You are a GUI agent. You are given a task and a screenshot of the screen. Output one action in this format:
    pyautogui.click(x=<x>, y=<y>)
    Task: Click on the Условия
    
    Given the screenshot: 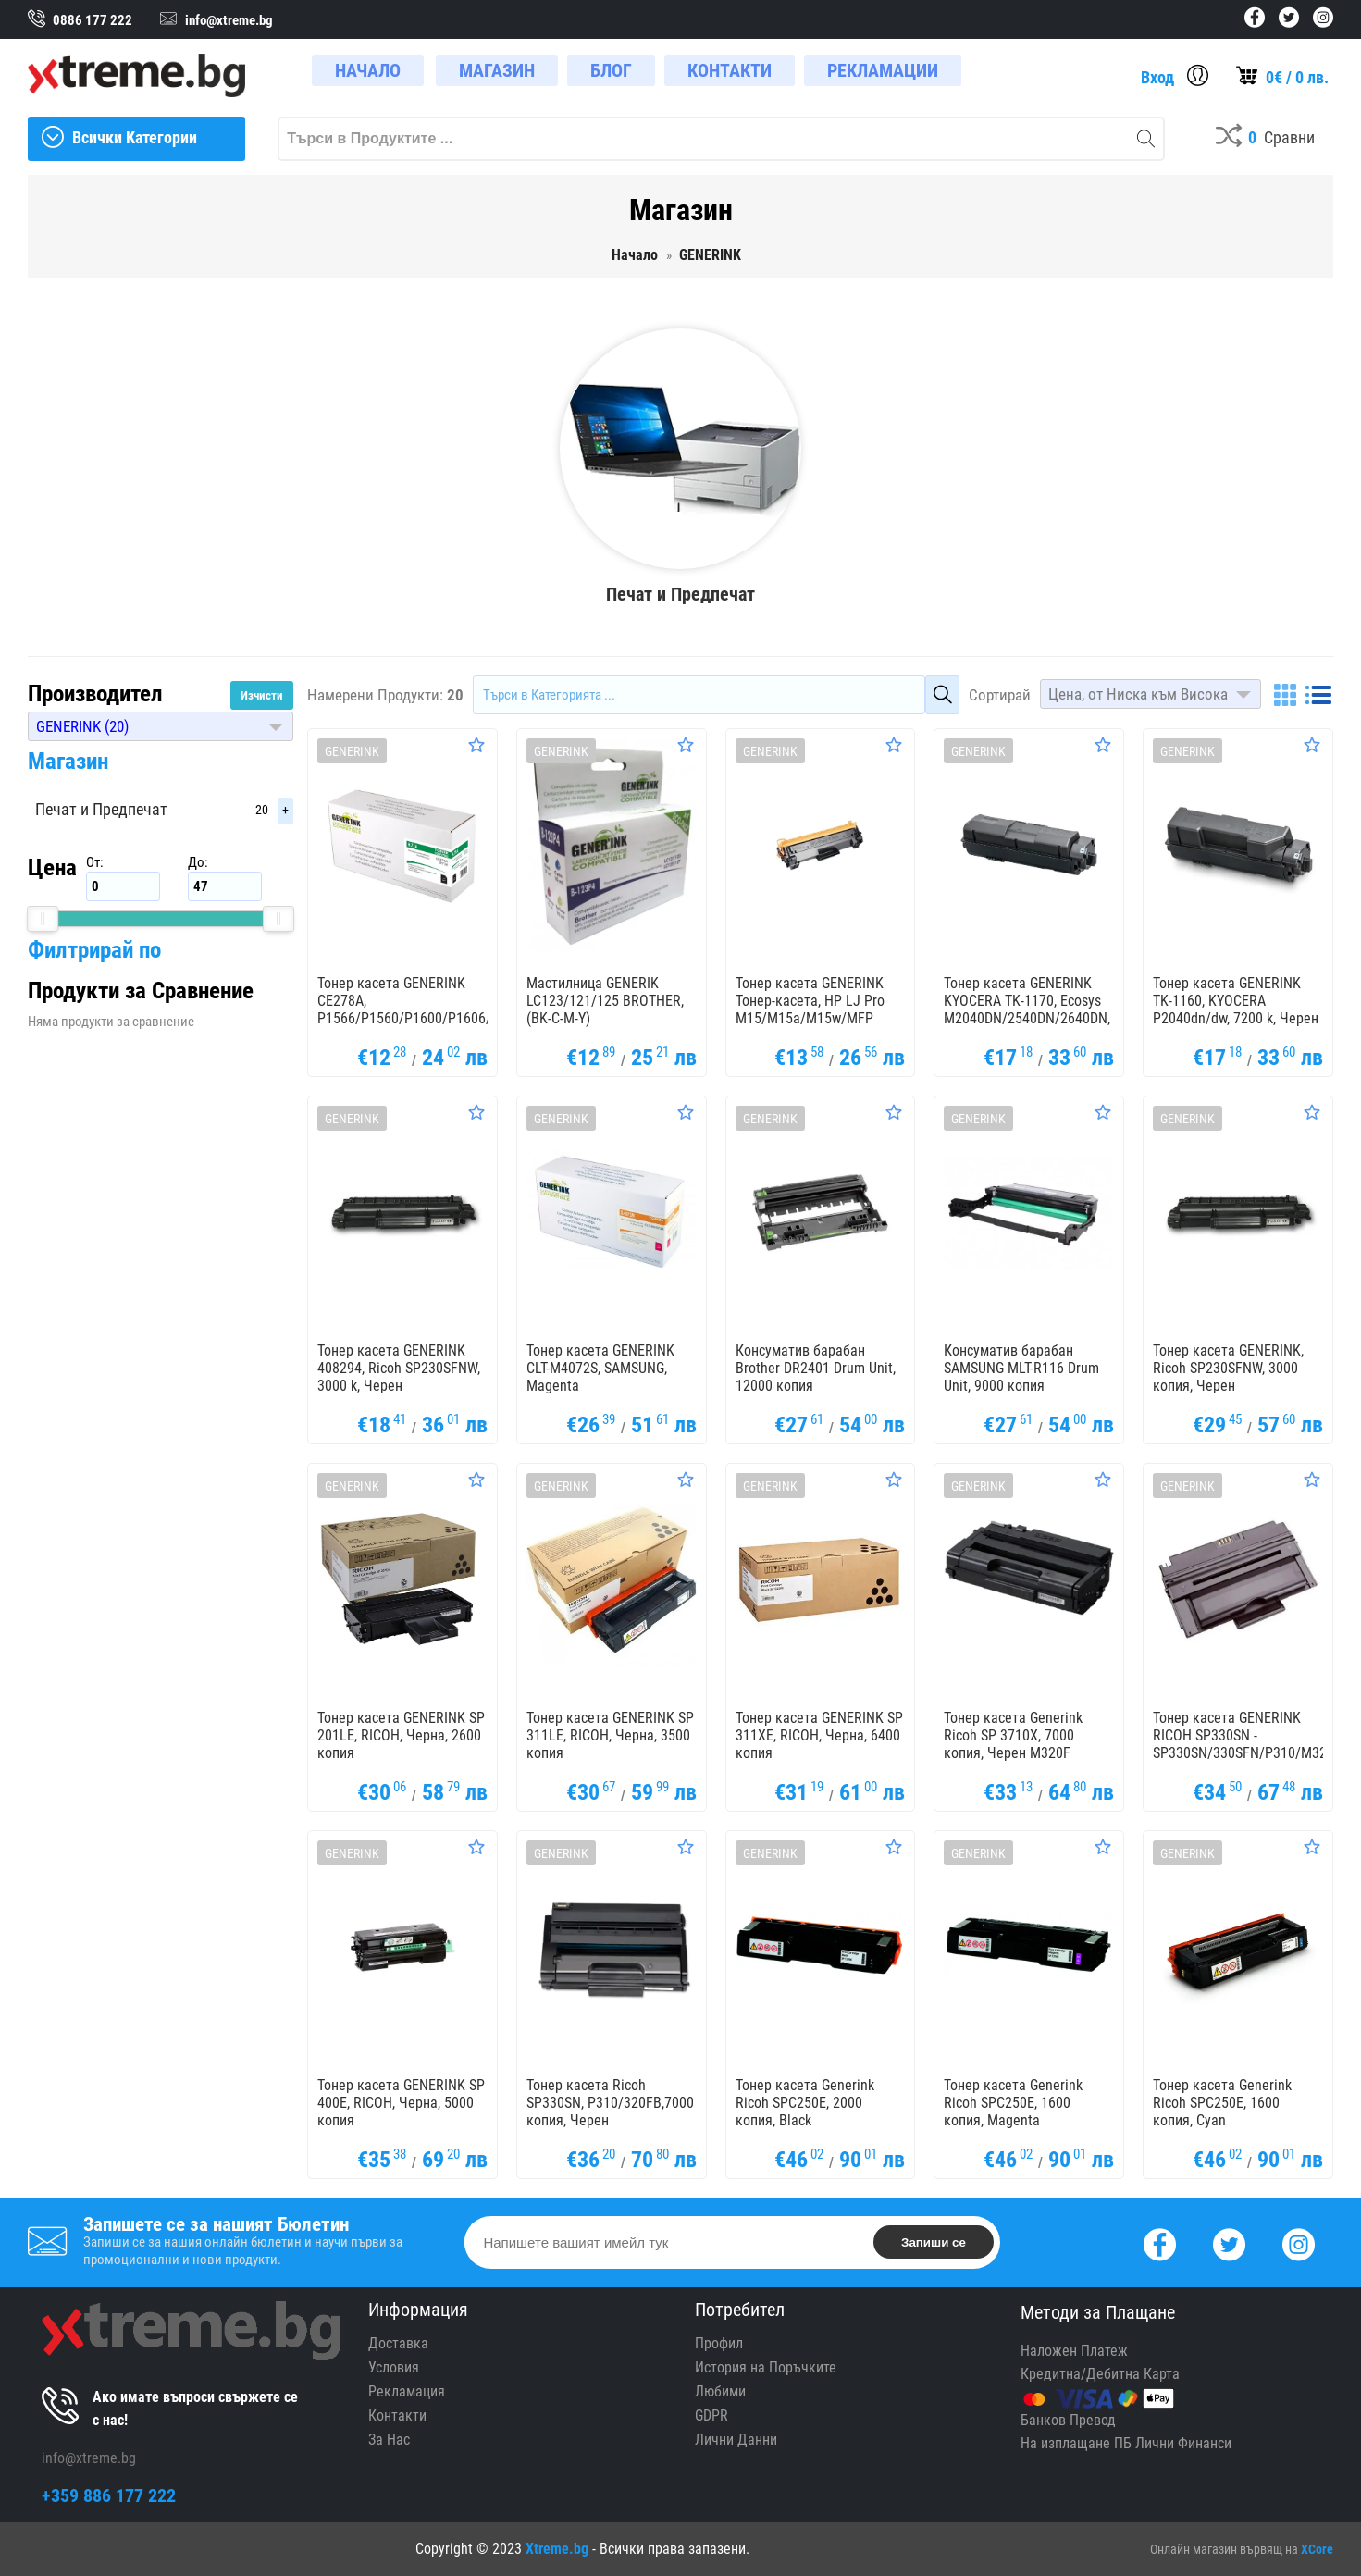 What is the action you would take?
    pyautogui.click(x=393, y=2367)
    